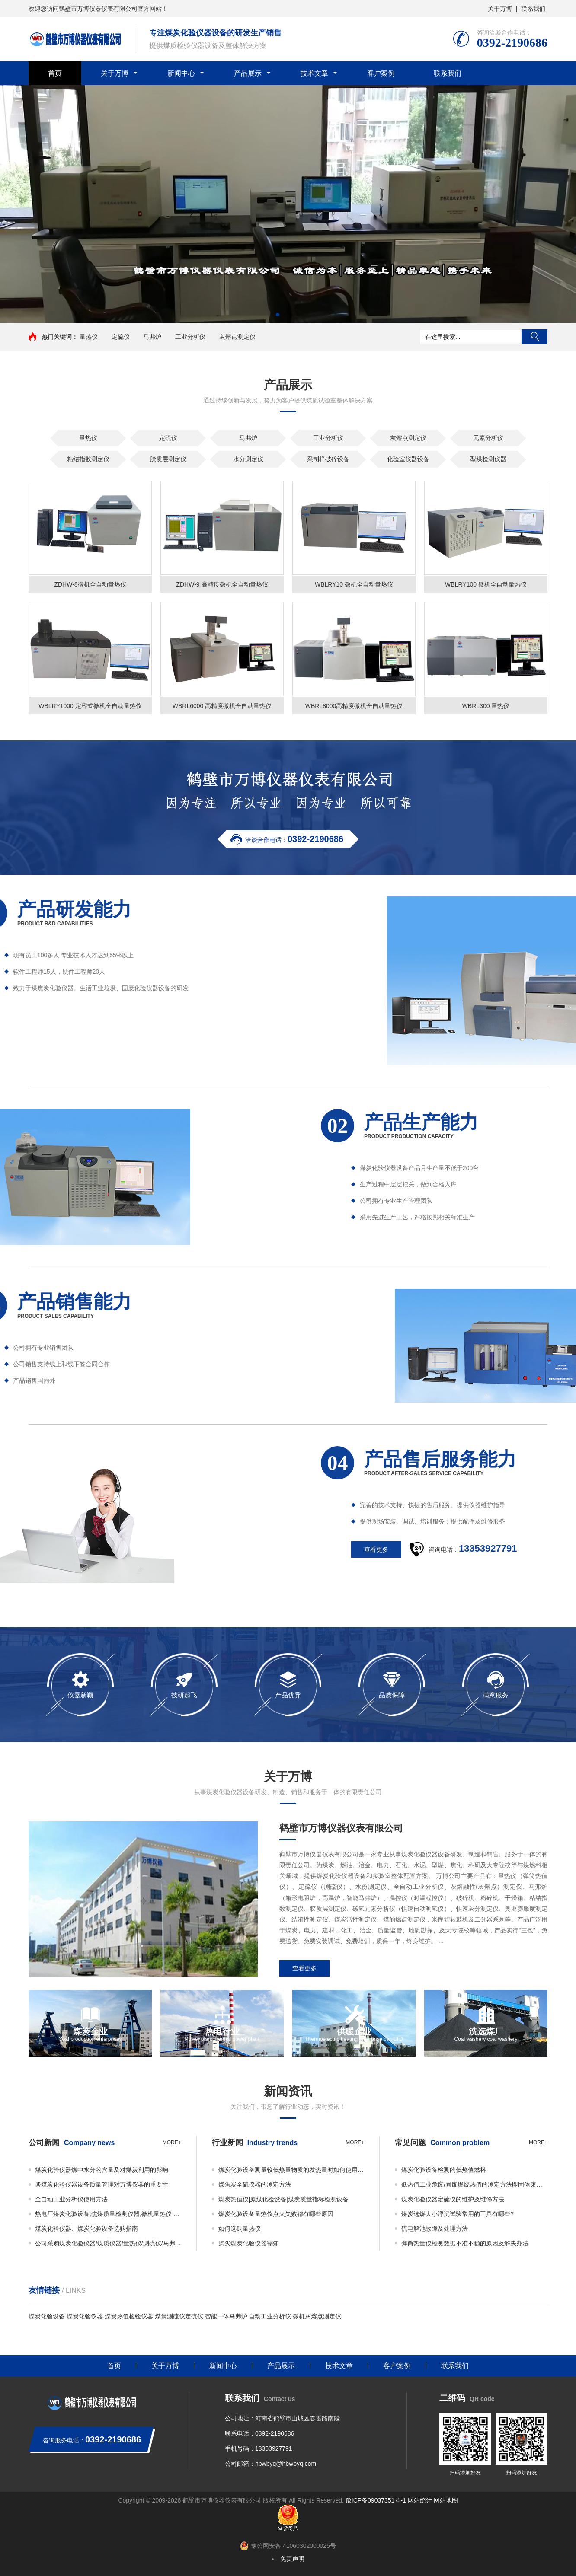 The height and width of the screenshot is (2576, 576). What do you see at coordinates (420, 2500) in the screenshot?
I see `网站统计` at bounding box center [420, 2500].